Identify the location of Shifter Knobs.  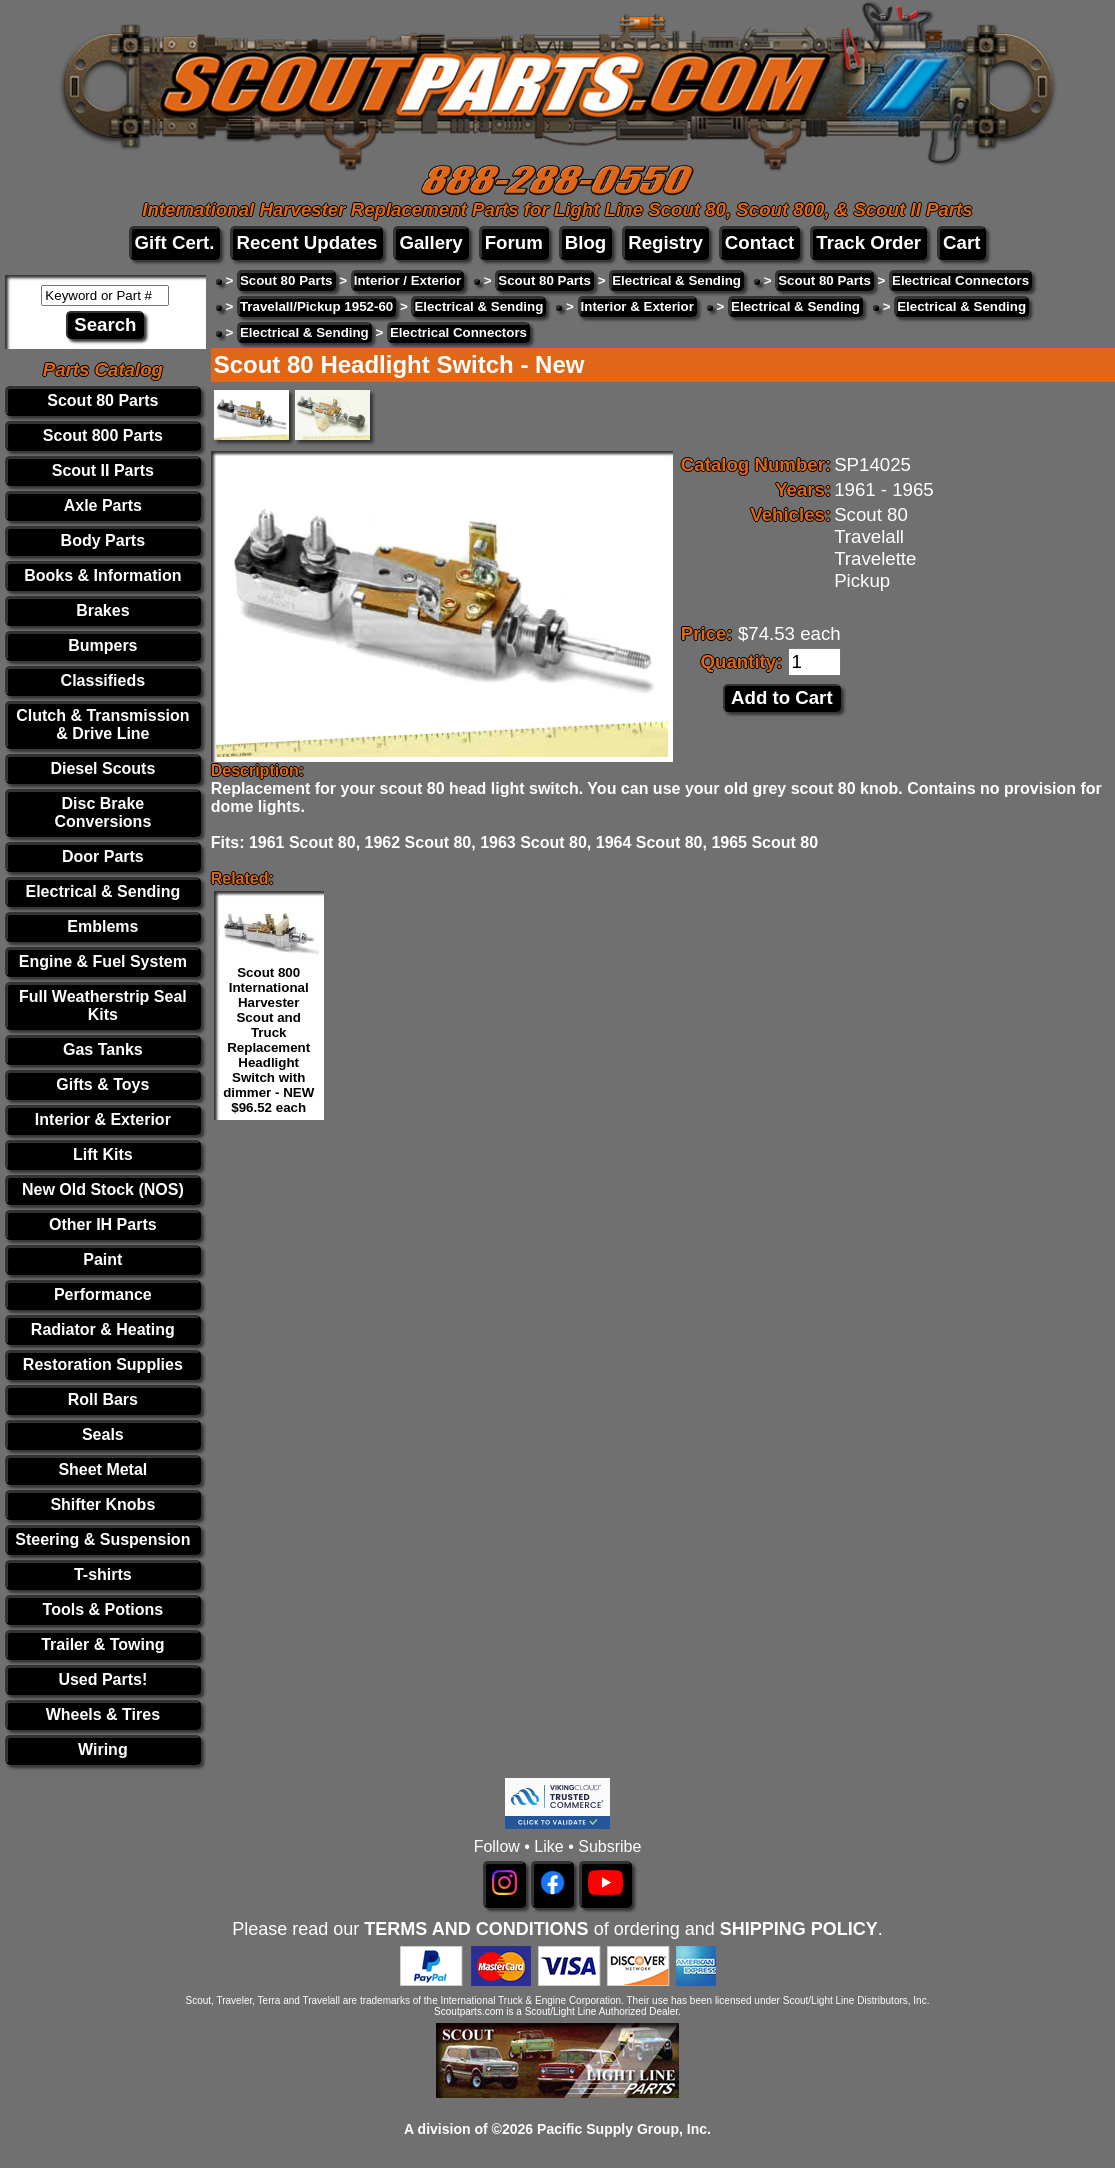
(102, 1504).